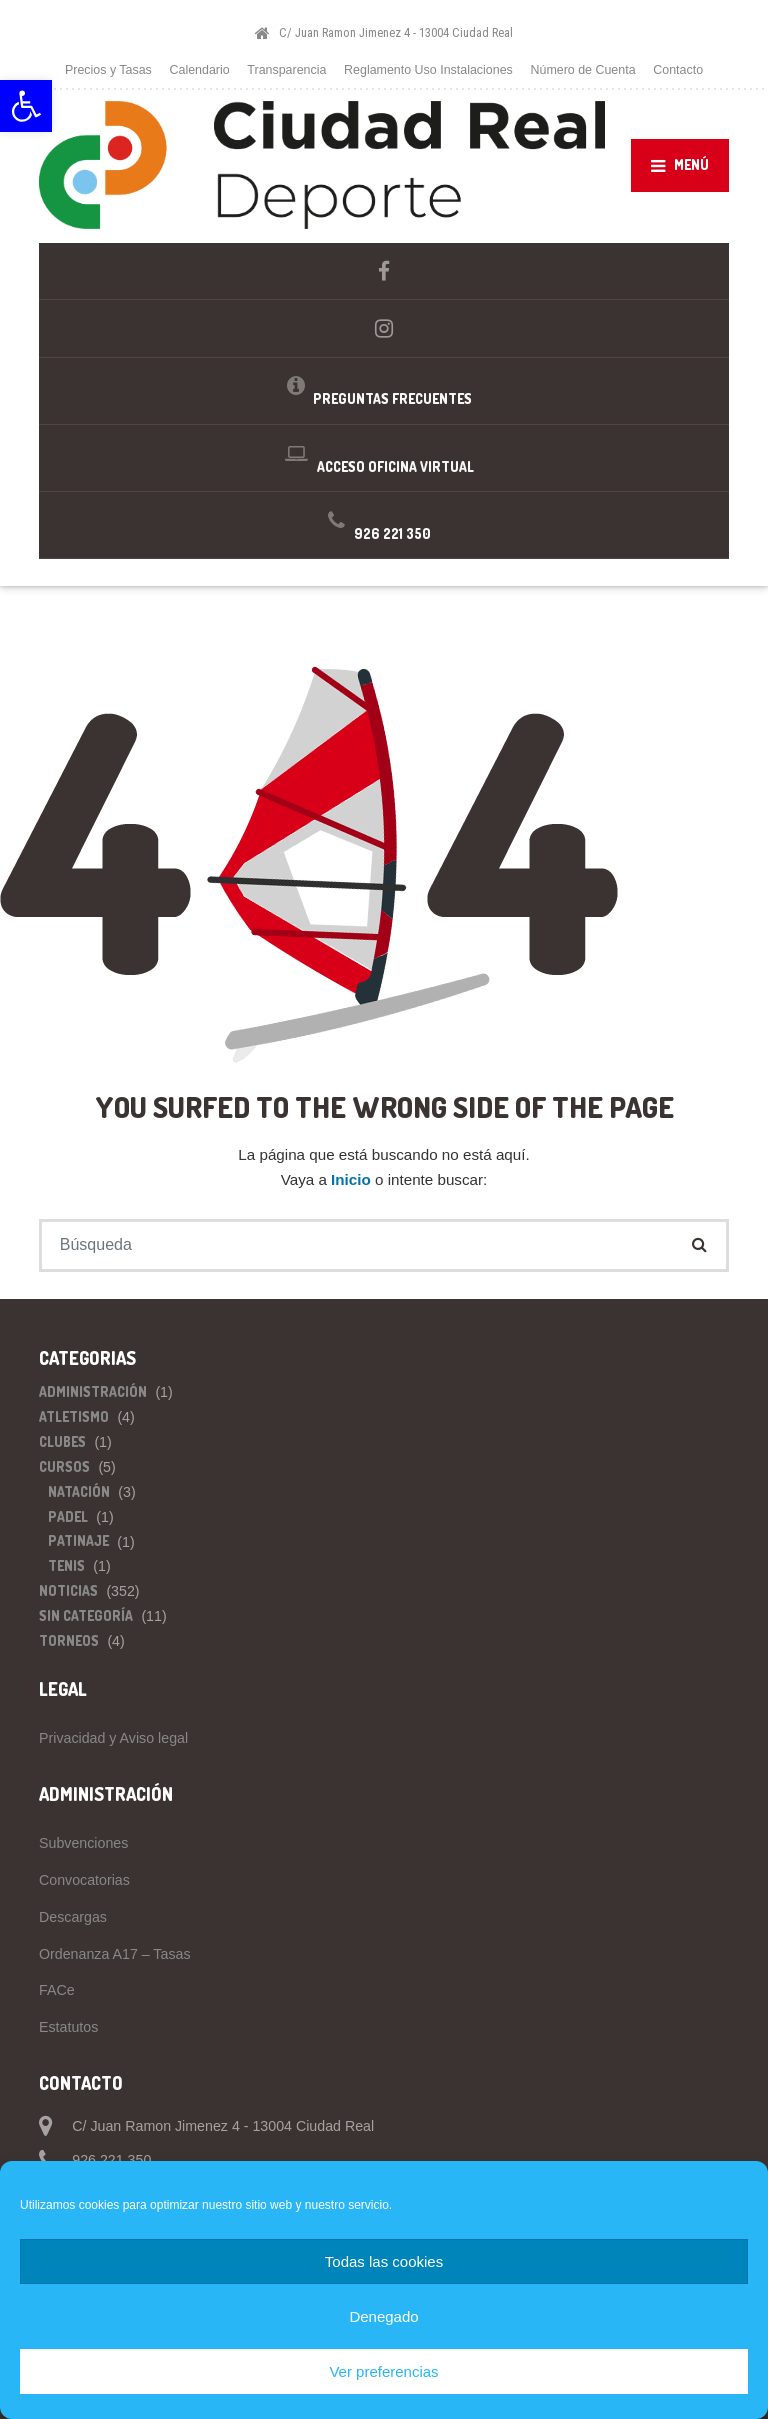 This screenshot has height=2419, width=768. I want to click on Subvenciones [link], so click(83, 1843).